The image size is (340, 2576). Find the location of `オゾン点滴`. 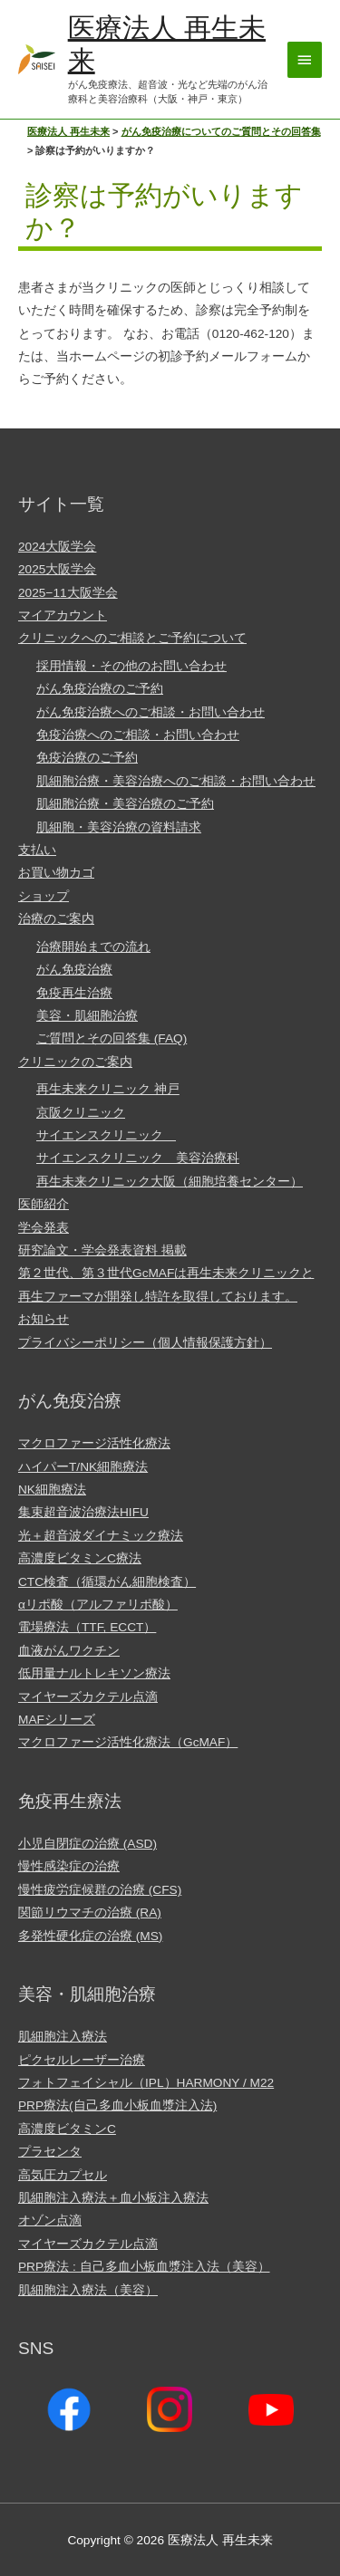

オゾン点滴 is located at coordinates (50, 2220).